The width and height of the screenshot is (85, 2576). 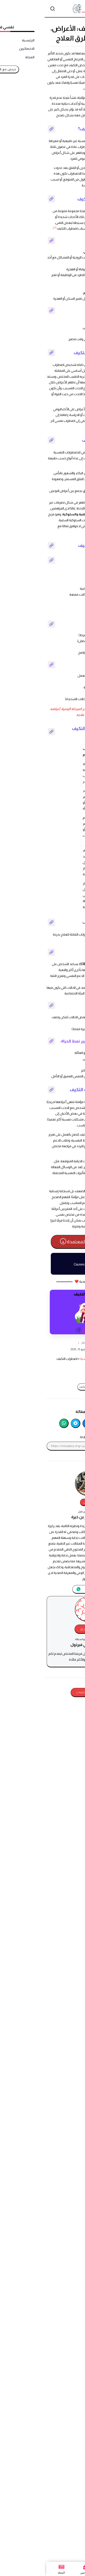 I want to click on [الاخصائيين], so click(x=41, y=2567).